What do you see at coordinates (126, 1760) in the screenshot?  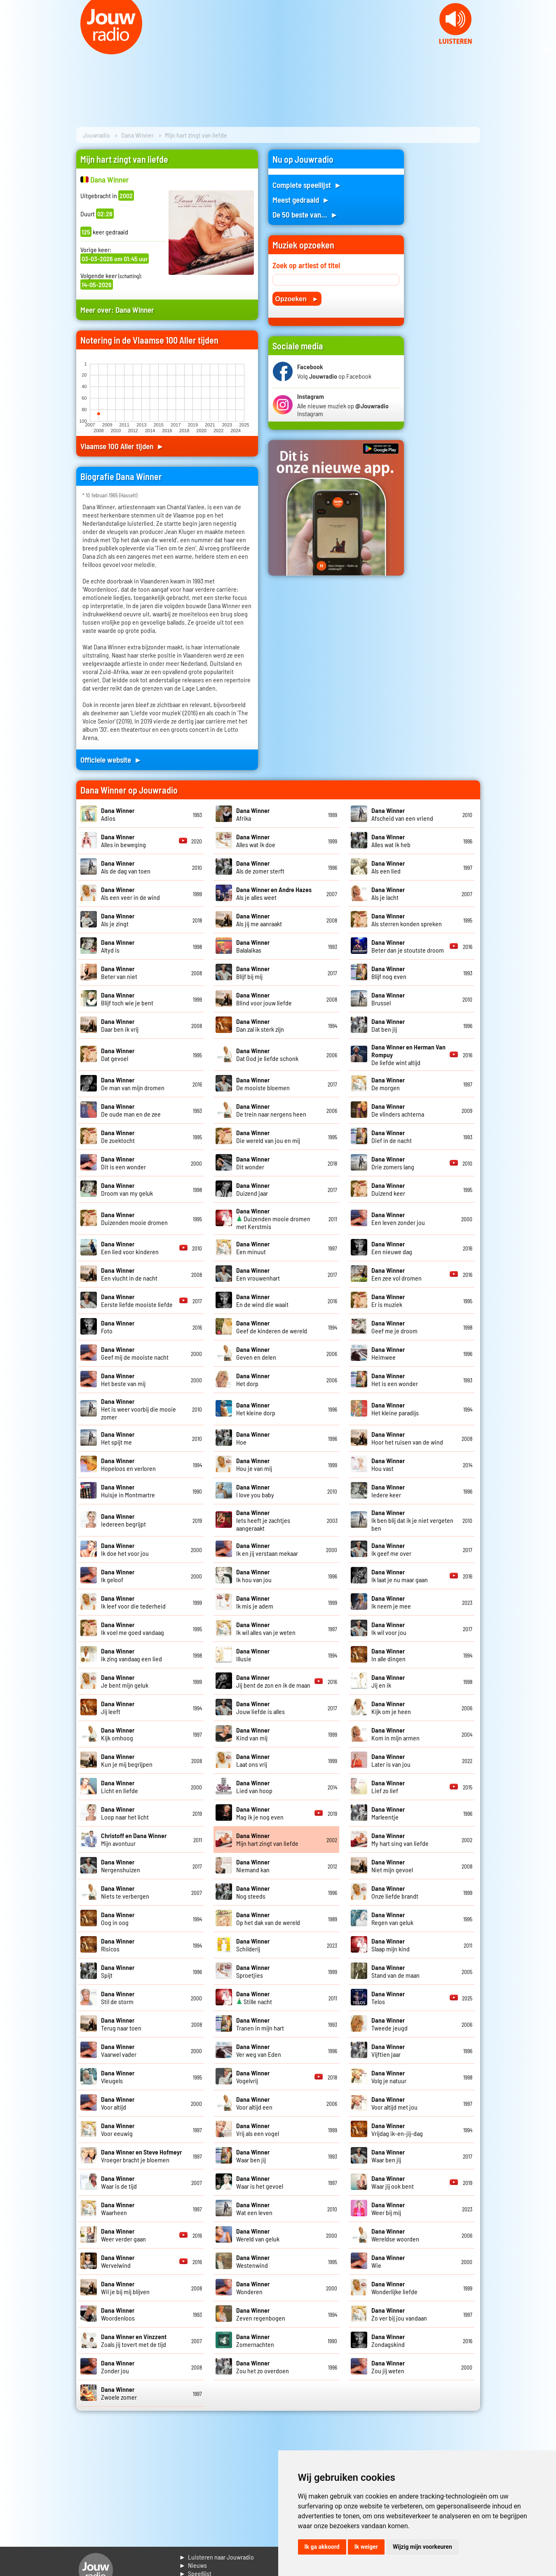 I see `Kun je mij begrijpen` at bounding box center [126, 1760].